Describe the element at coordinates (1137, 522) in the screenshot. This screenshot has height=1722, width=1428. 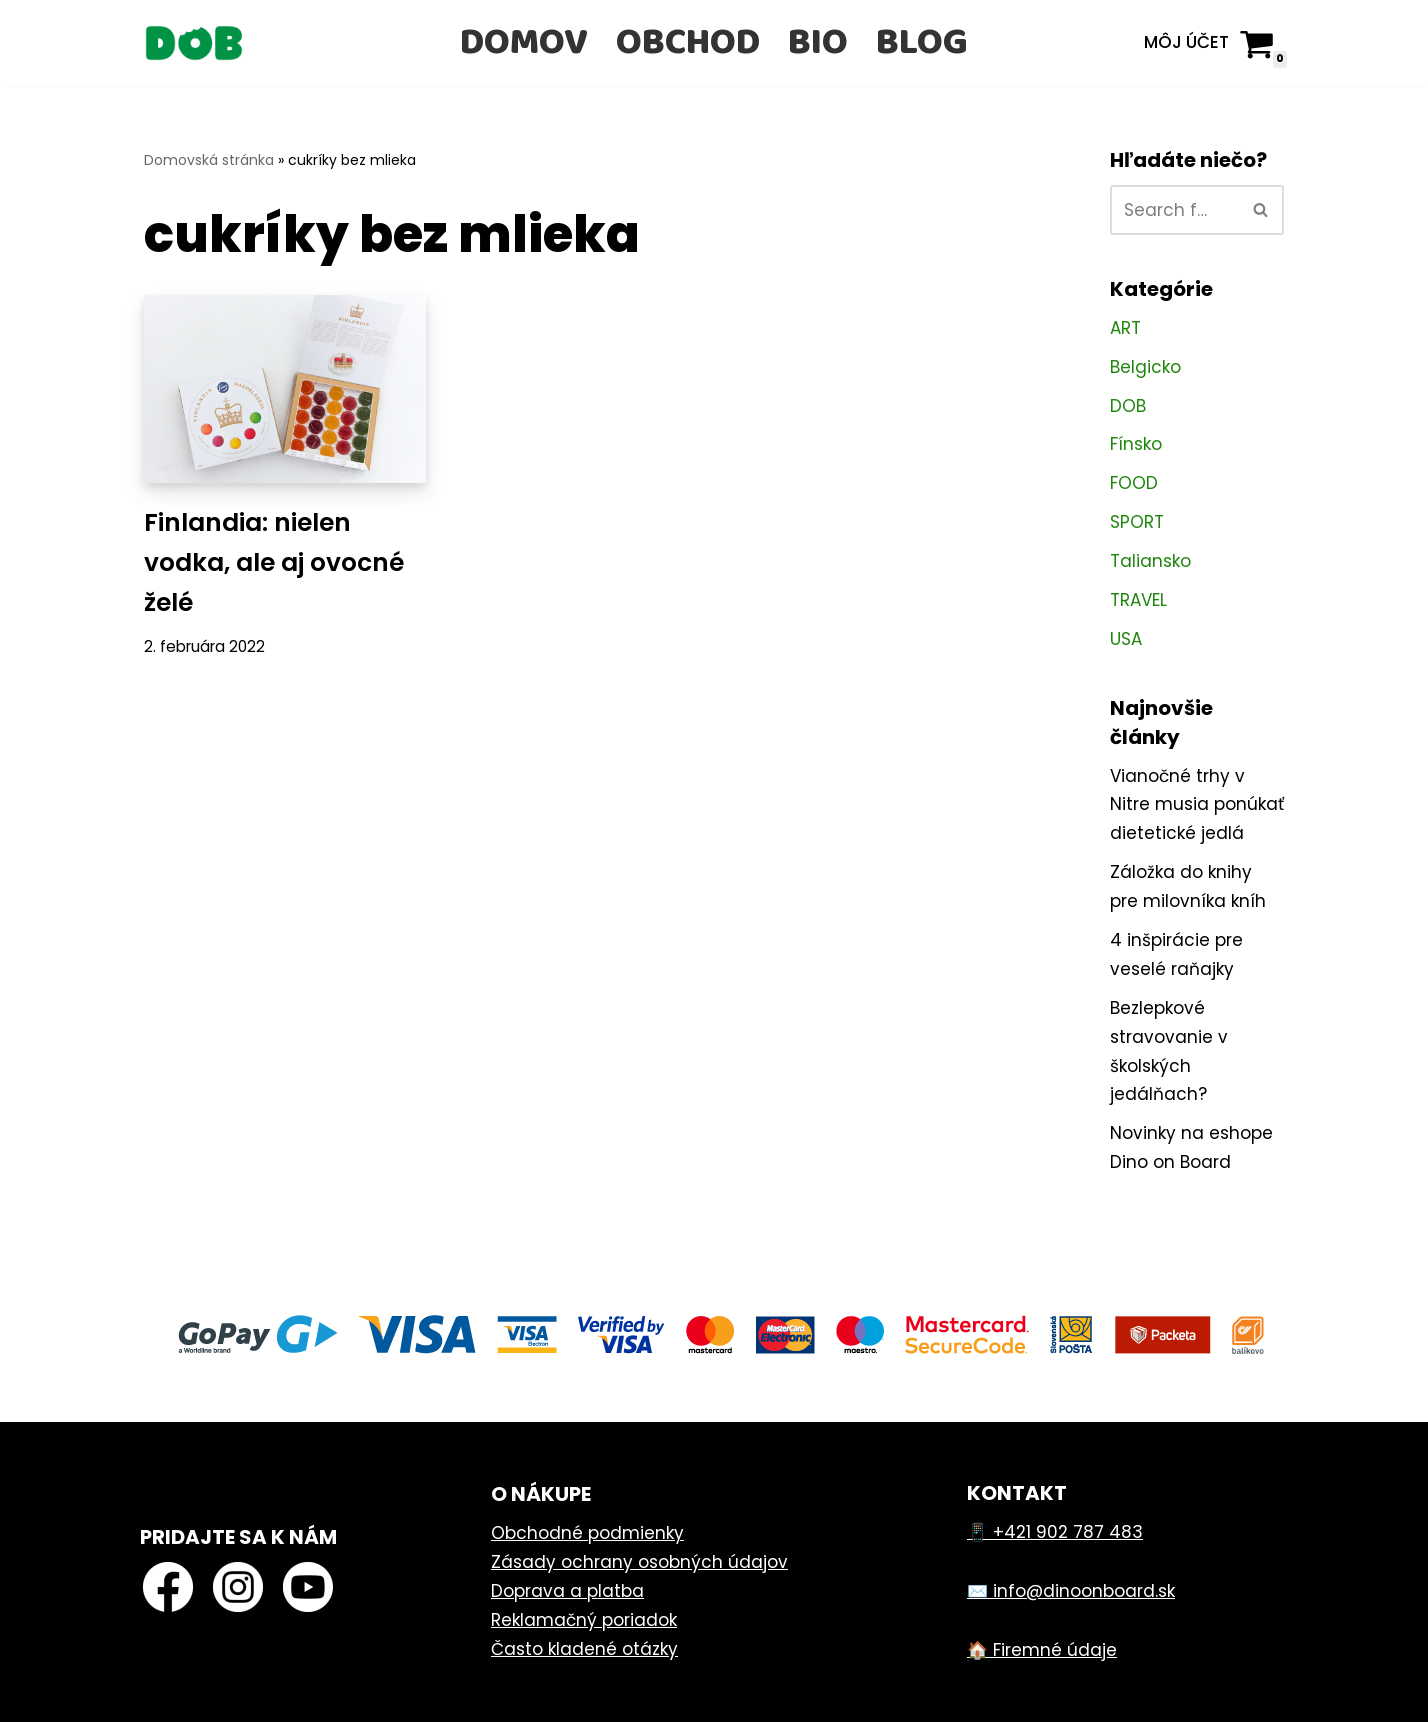
I see `SPORT` at that location.